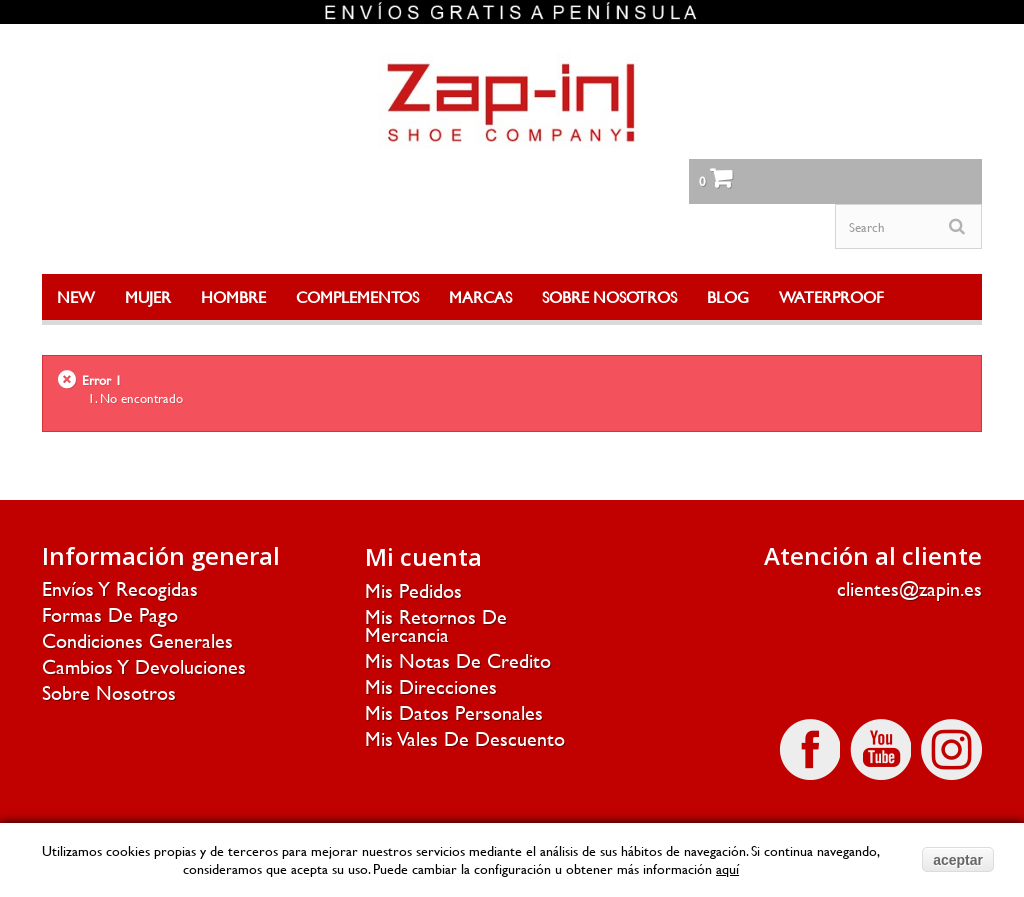 This screenshot has width=1024, height=897. What do you see at coordinates (727, 868) in the screenshot?
I see `aquí` at bounding box center [727, 868].